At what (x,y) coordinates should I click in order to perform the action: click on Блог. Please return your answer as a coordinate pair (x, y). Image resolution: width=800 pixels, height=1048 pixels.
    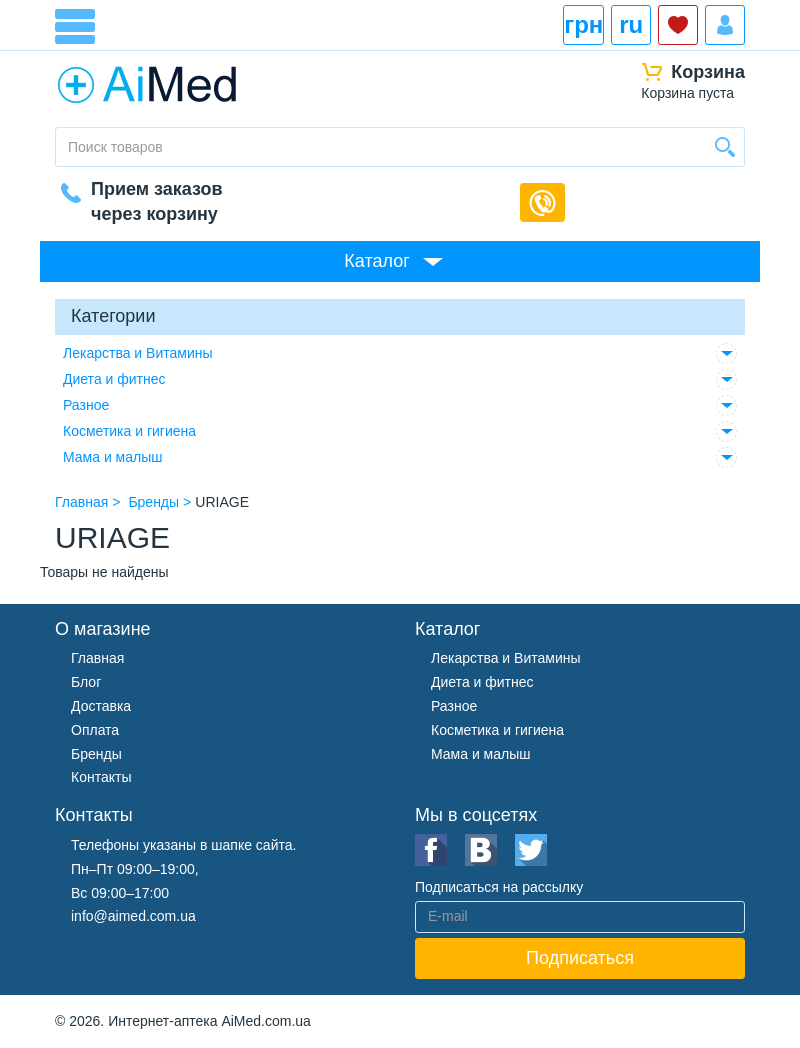
    Looking at the image, I should click on (86, 682).